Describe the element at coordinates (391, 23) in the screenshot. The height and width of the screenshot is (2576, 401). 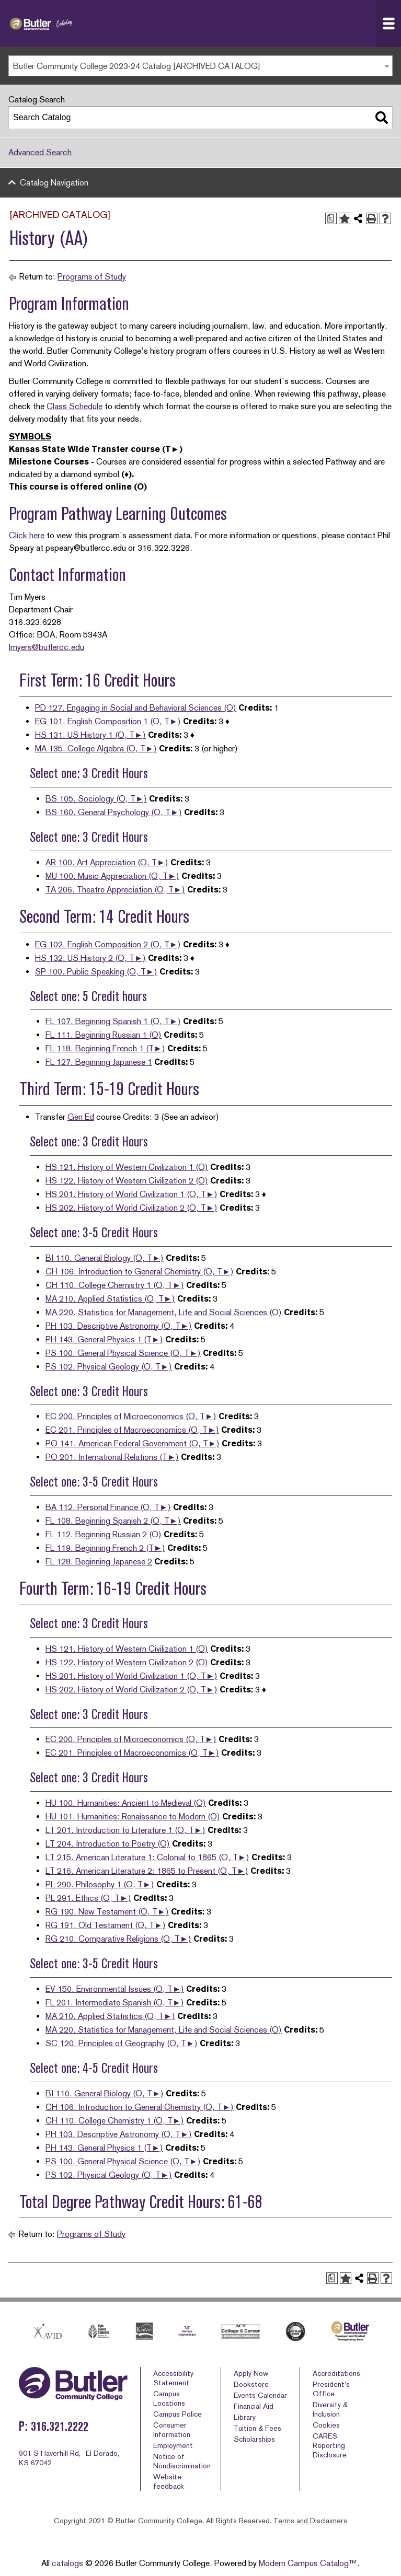
I see `Navigation` at that location.